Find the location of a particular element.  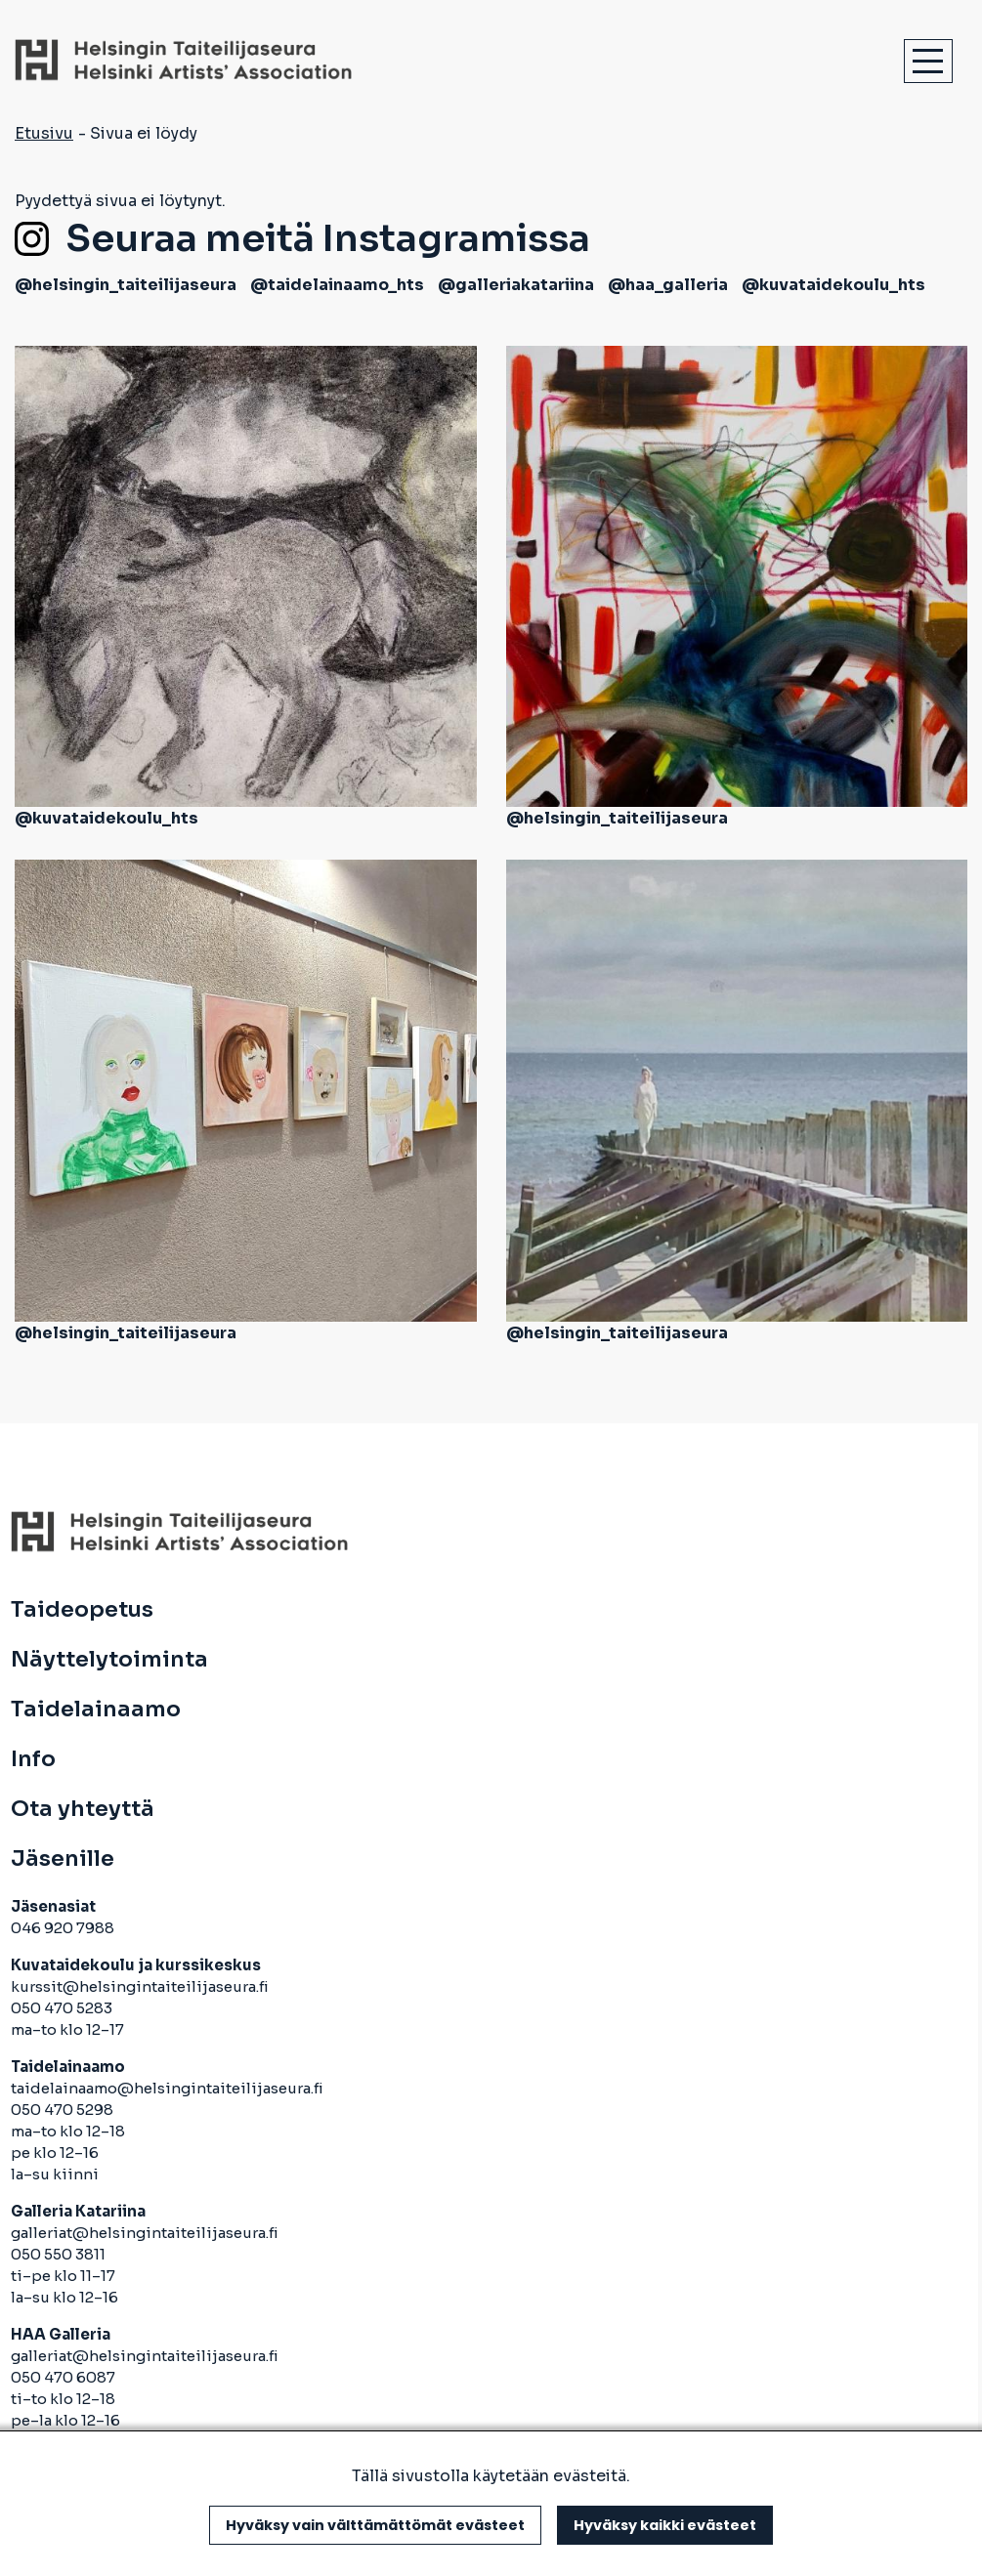

Ota yhteyttä is located at coordinates (82, 1809).